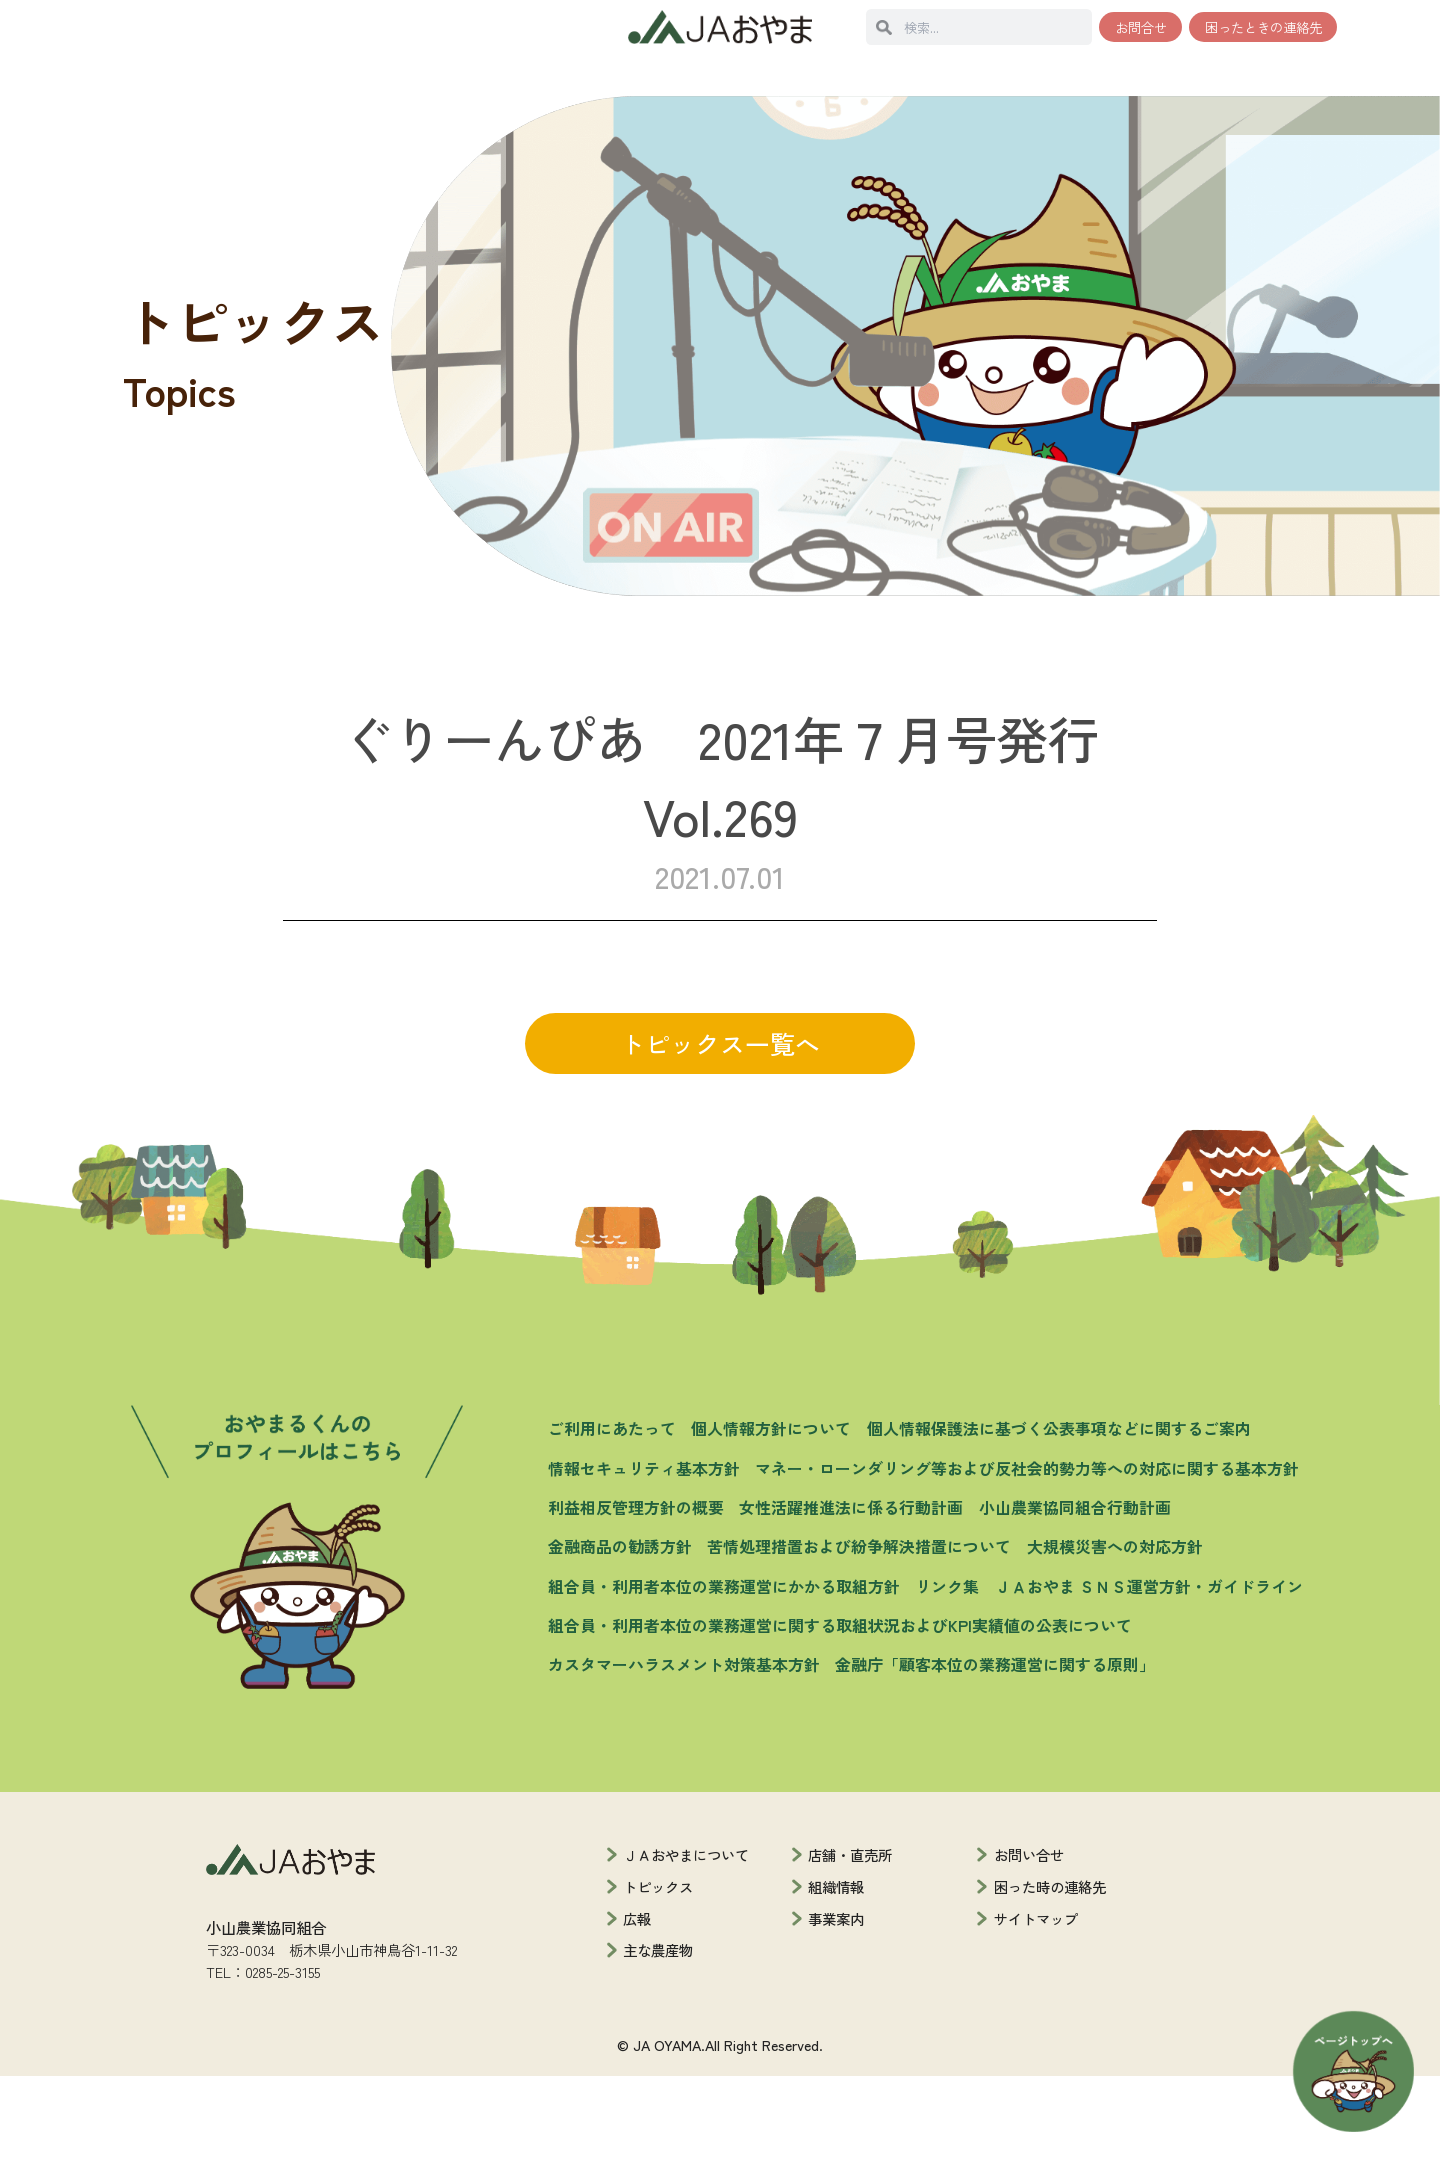 This screenshot has height=2158, width=1440. I want to click on 個人情報保護法に基づく公表事項などに関するご案内, so click(1059, 1511).